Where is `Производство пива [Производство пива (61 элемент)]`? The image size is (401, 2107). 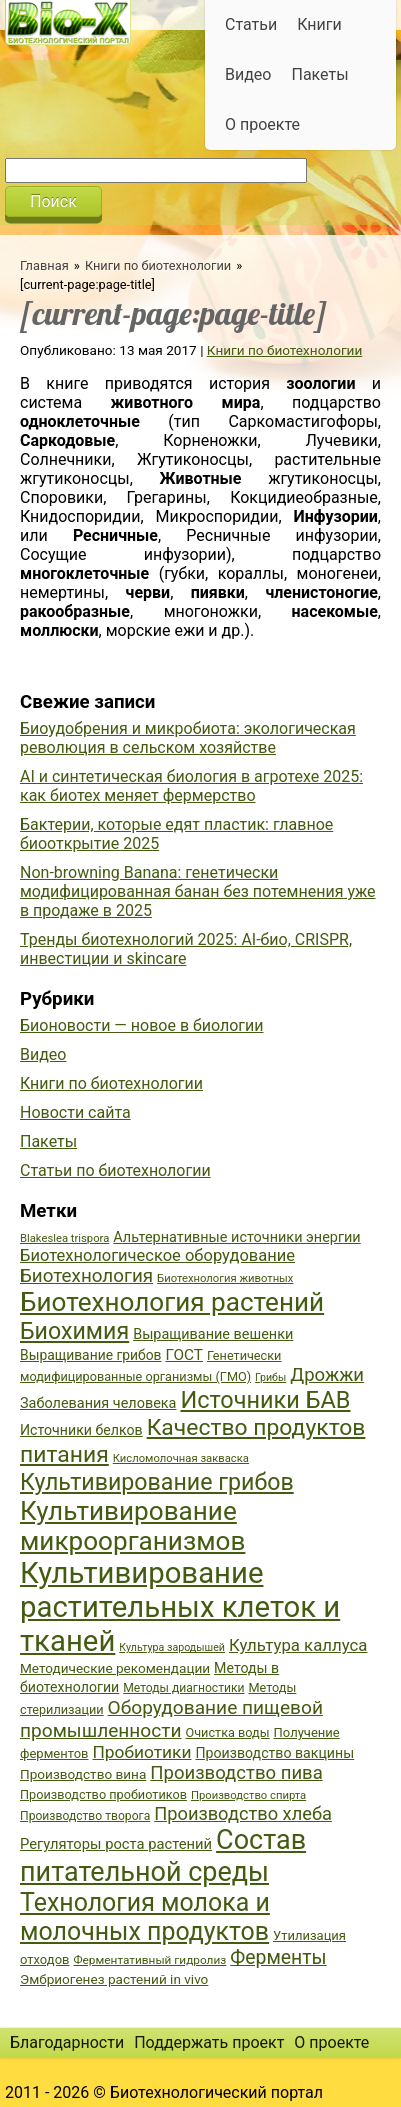 Производство пива [Производство пива (61 элемент)] is located at coordinates (236, 1773).